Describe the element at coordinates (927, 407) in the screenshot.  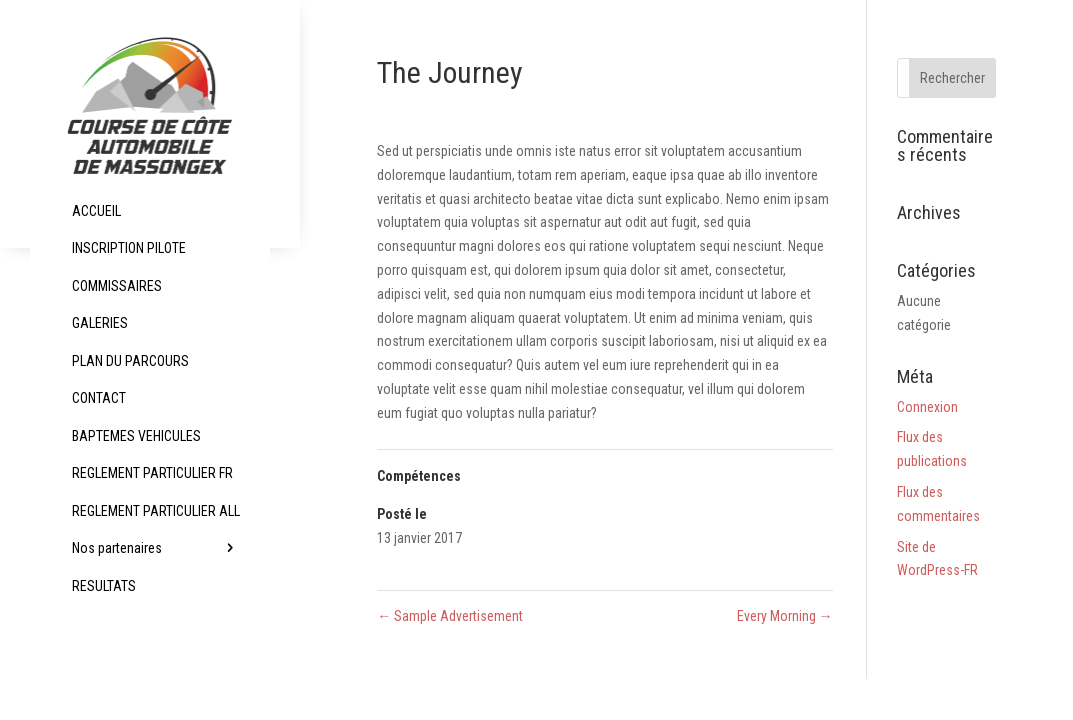
I see `Connexion` at that location.